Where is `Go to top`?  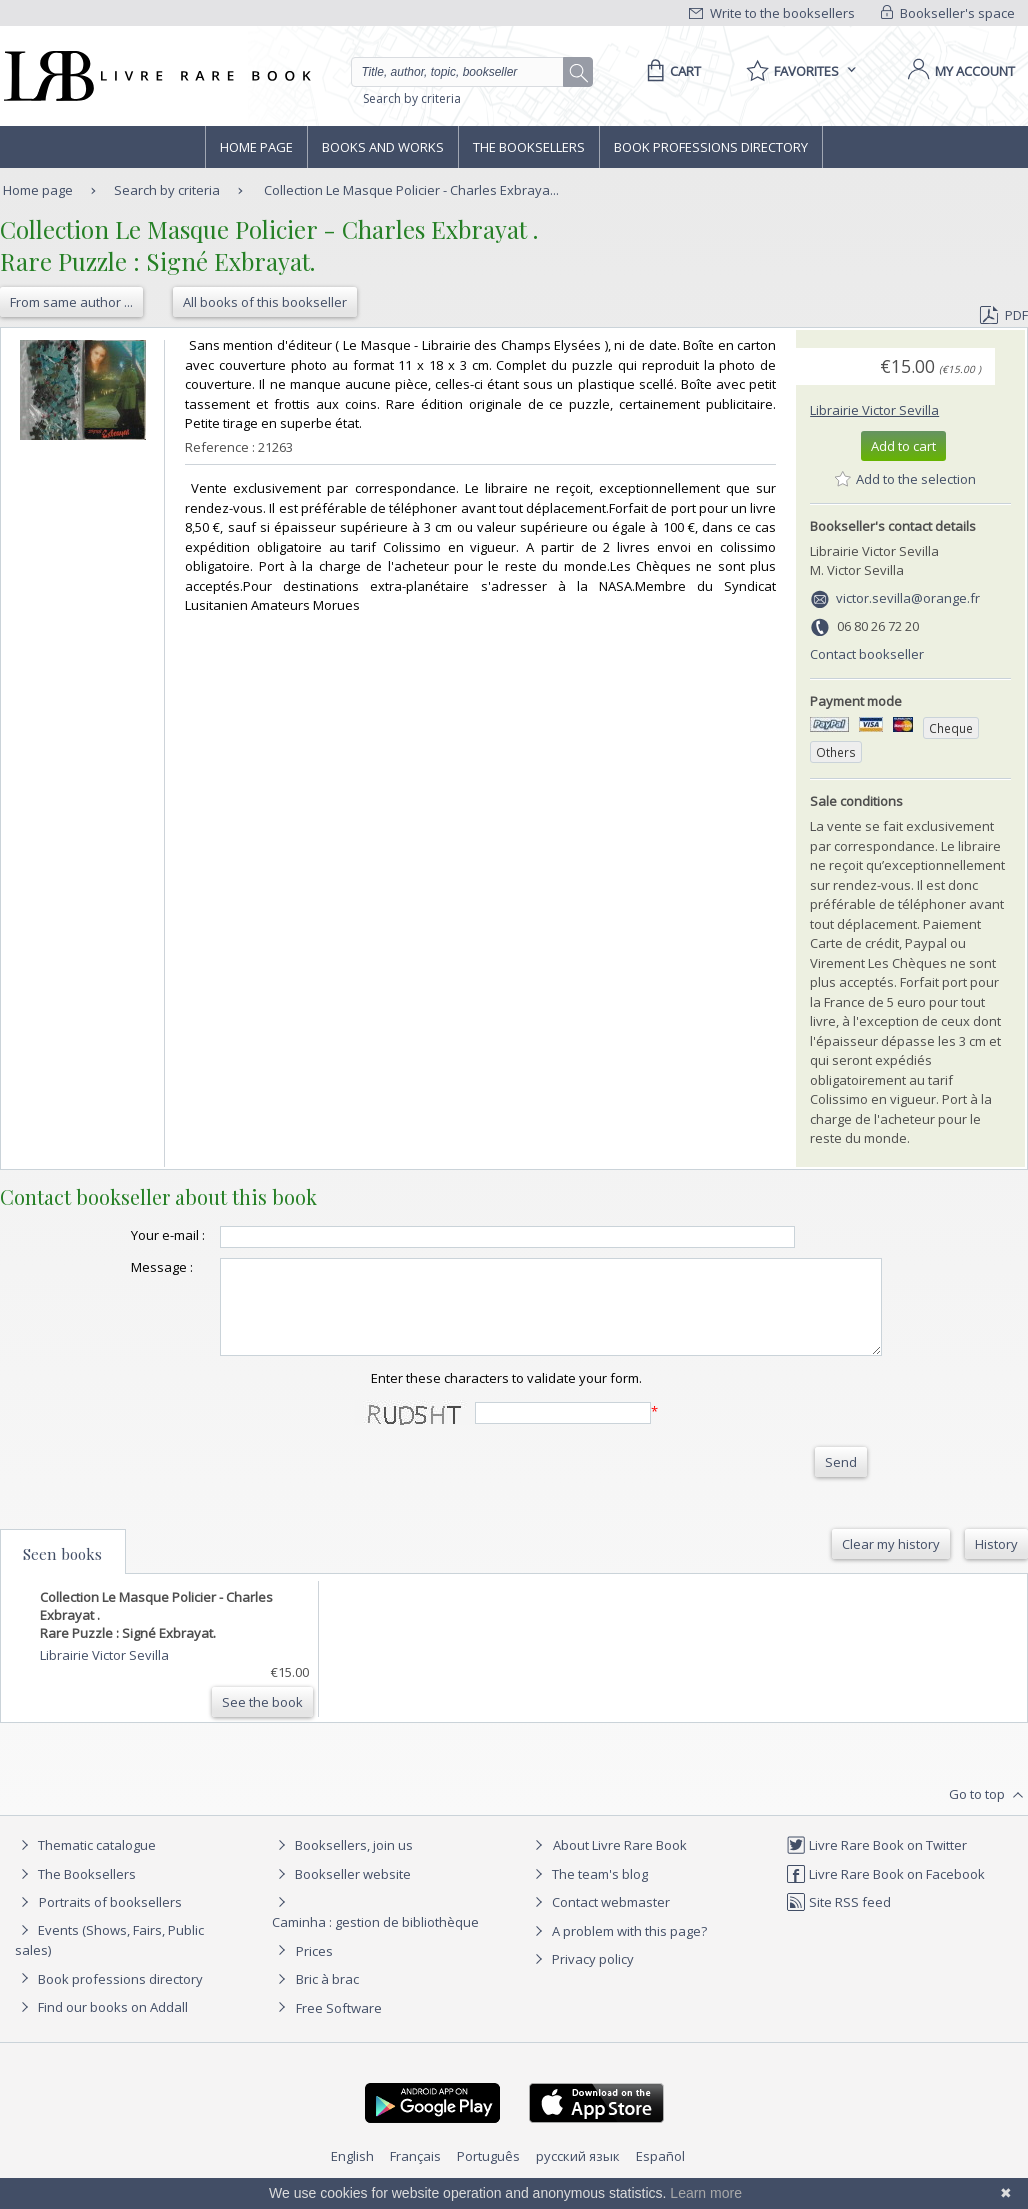 Go to top is located at coordinates (988, 1813).